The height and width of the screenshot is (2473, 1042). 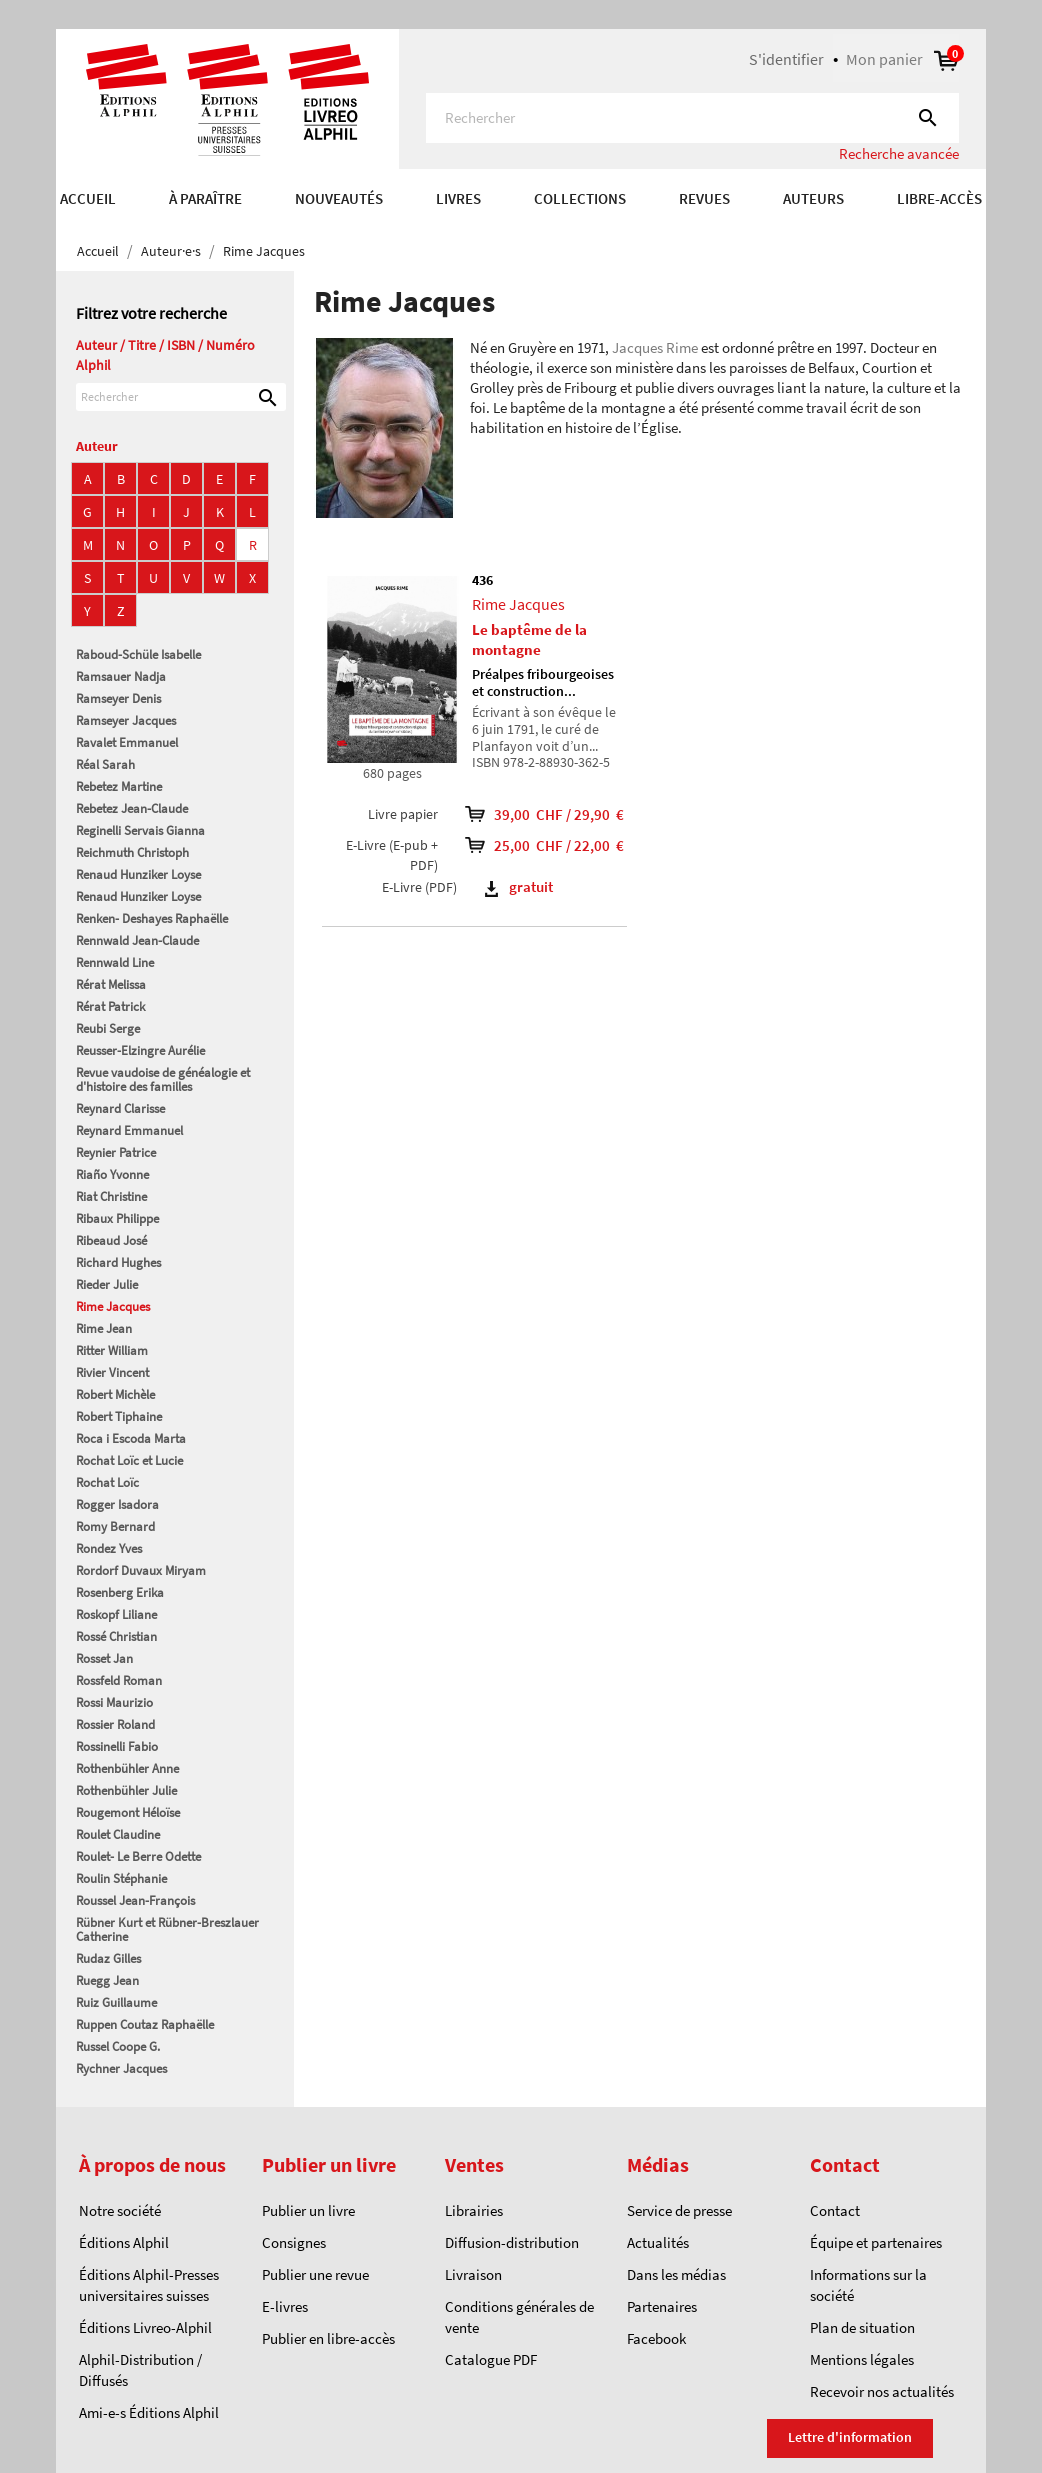 What do you see at coordinates (679, 2210) in the screenshot?
I see `Service de presse` at bounding box center [679, 2210].